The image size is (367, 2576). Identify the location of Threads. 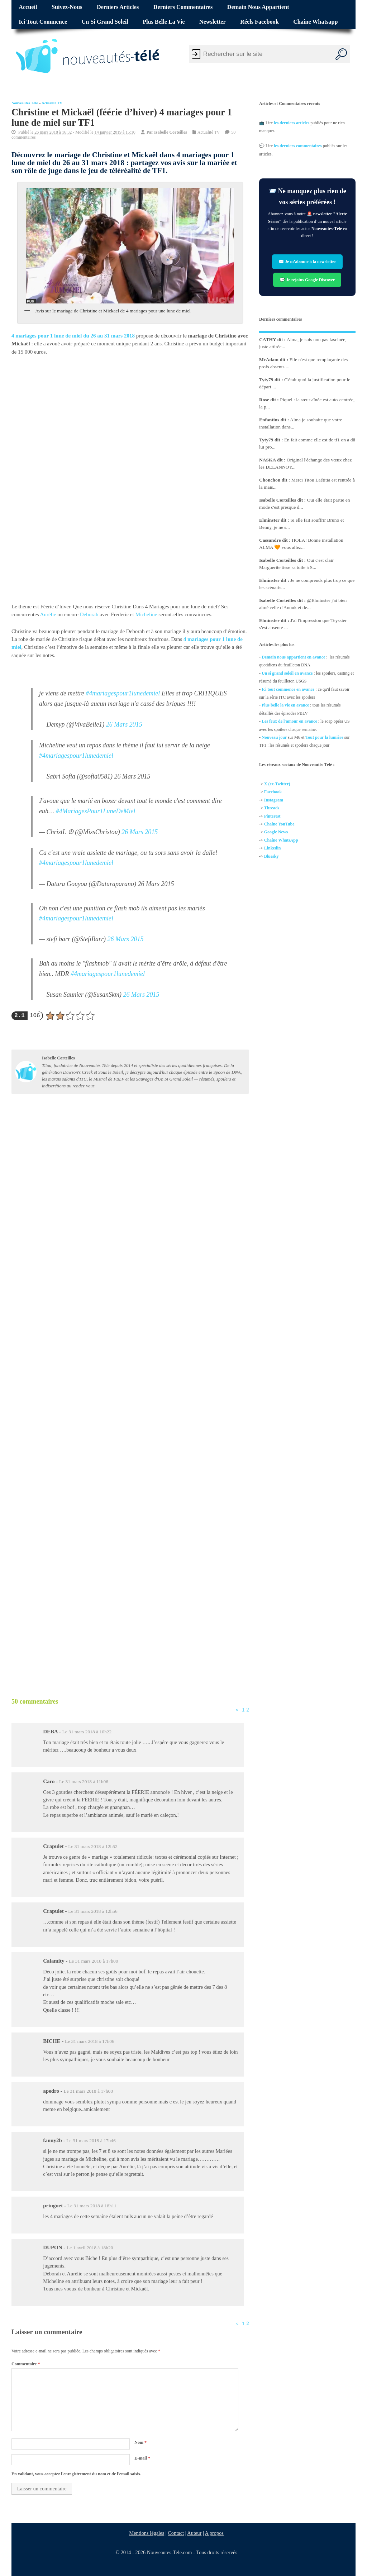
(271, 807).